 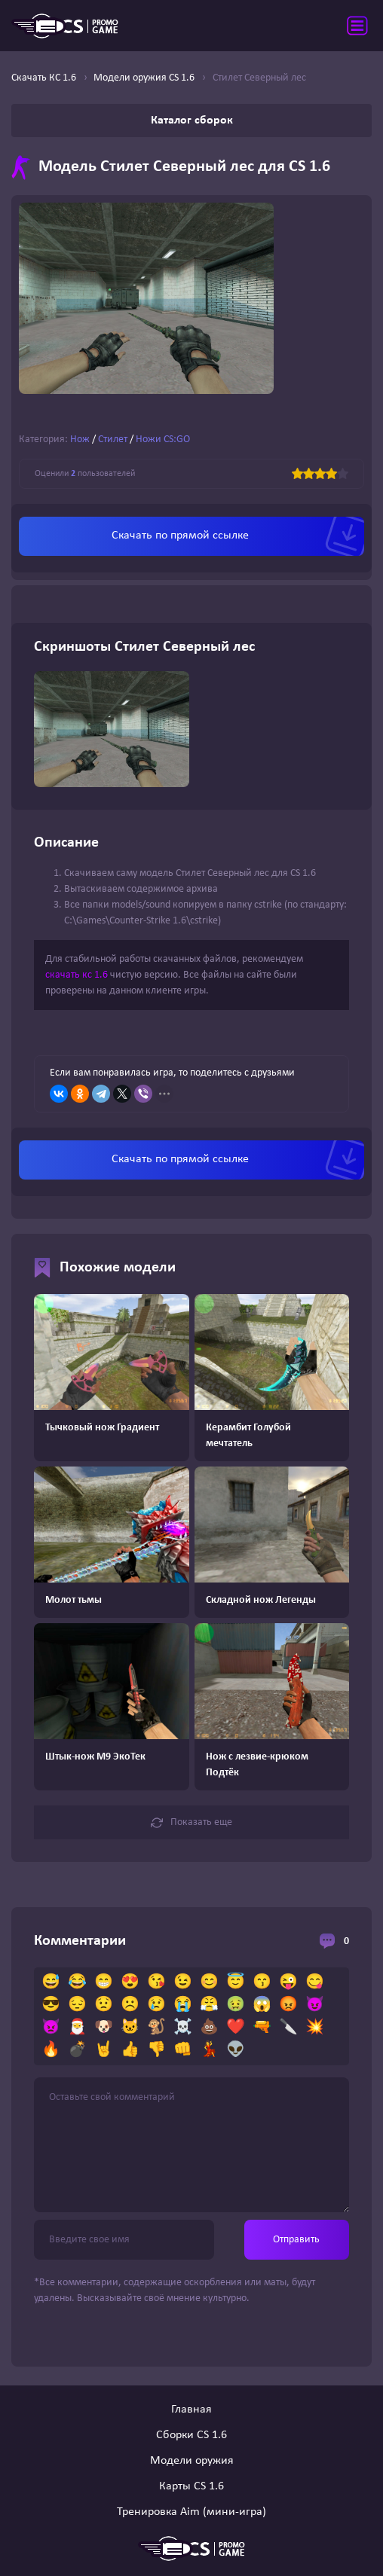 What do you see at coordinates (180, 536) in the screenshot?
I see `Скачать по прямой ссылке` at bounding box center [180, 536].